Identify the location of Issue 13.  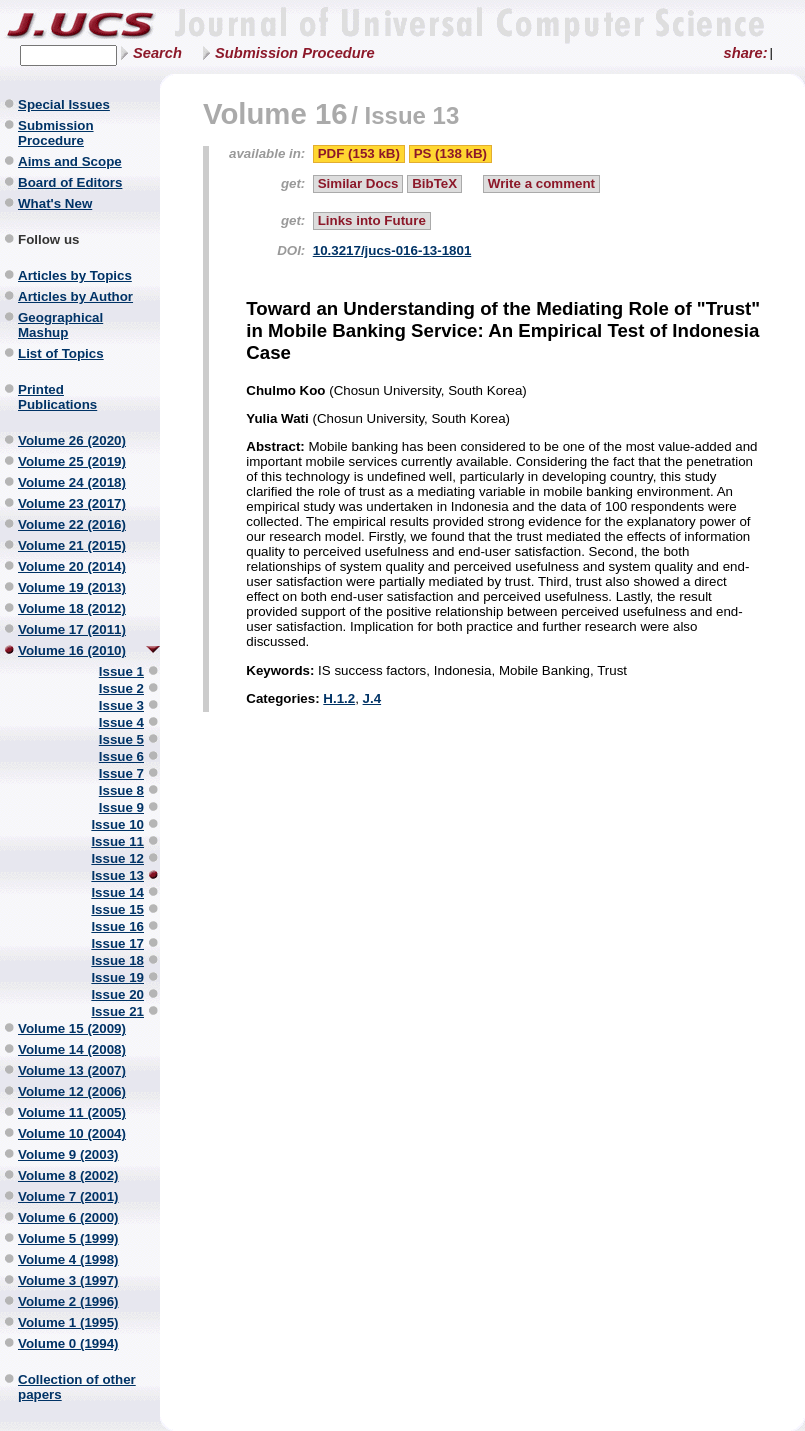
(117, 875).